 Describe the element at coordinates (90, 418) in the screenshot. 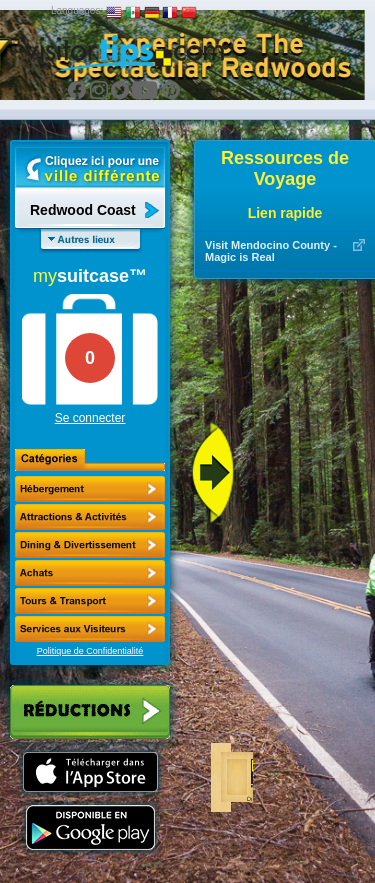

I see `Se connecter` at that location.